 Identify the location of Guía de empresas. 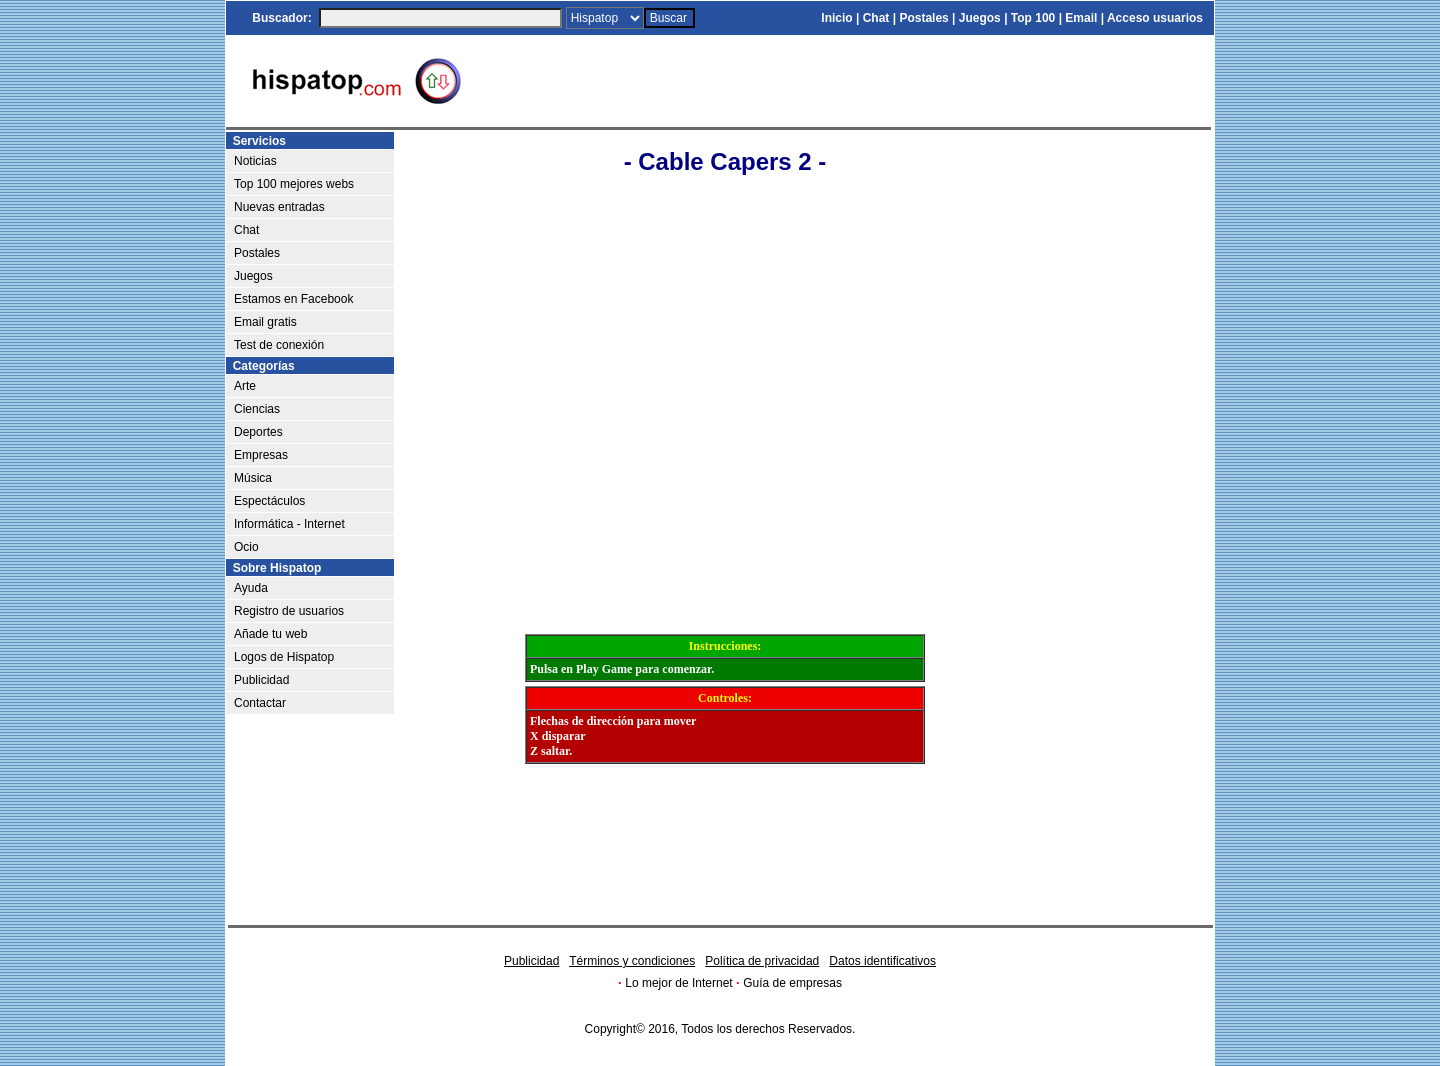
(792, 983).